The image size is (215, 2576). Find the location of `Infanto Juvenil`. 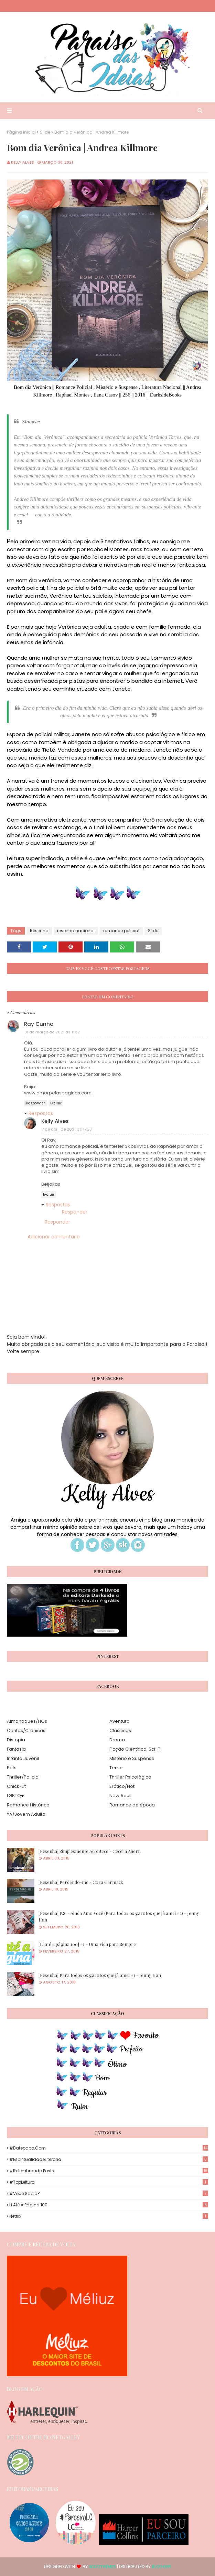

Infanto Juvenil is located at coordinates (23, 1758).